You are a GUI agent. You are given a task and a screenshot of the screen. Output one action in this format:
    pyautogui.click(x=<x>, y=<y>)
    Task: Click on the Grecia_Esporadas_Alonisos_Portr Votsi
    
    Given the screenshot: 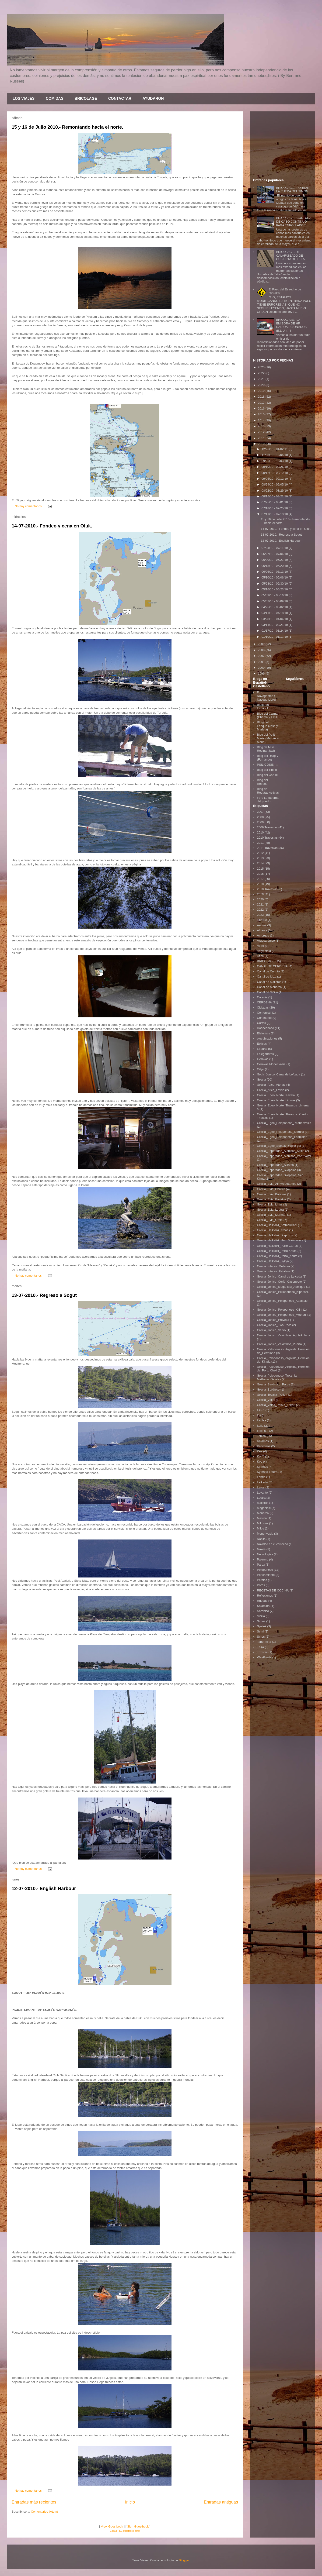 What is the action you would take?
    pyautogui.click(x=284, y=1156)
    